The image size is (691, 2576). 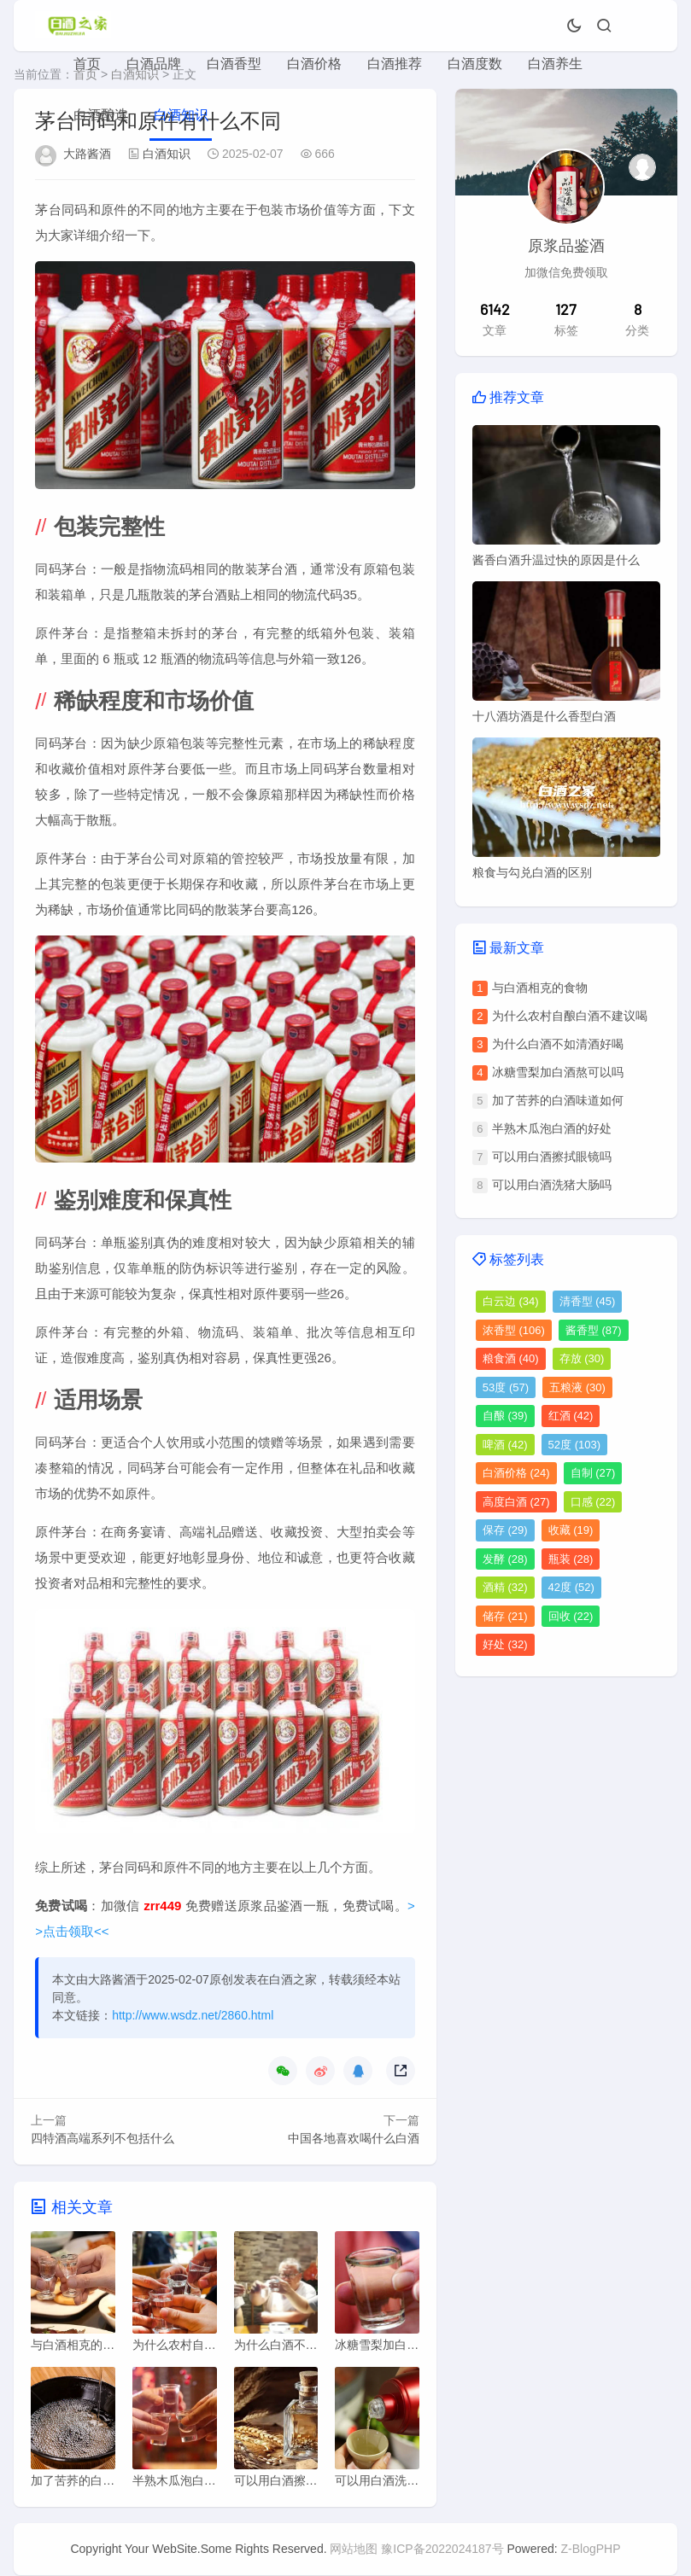 What do you see at coordinates (577, 1387) in the screenshot?
I see `五粮液` at bounding box center [577, 1387].